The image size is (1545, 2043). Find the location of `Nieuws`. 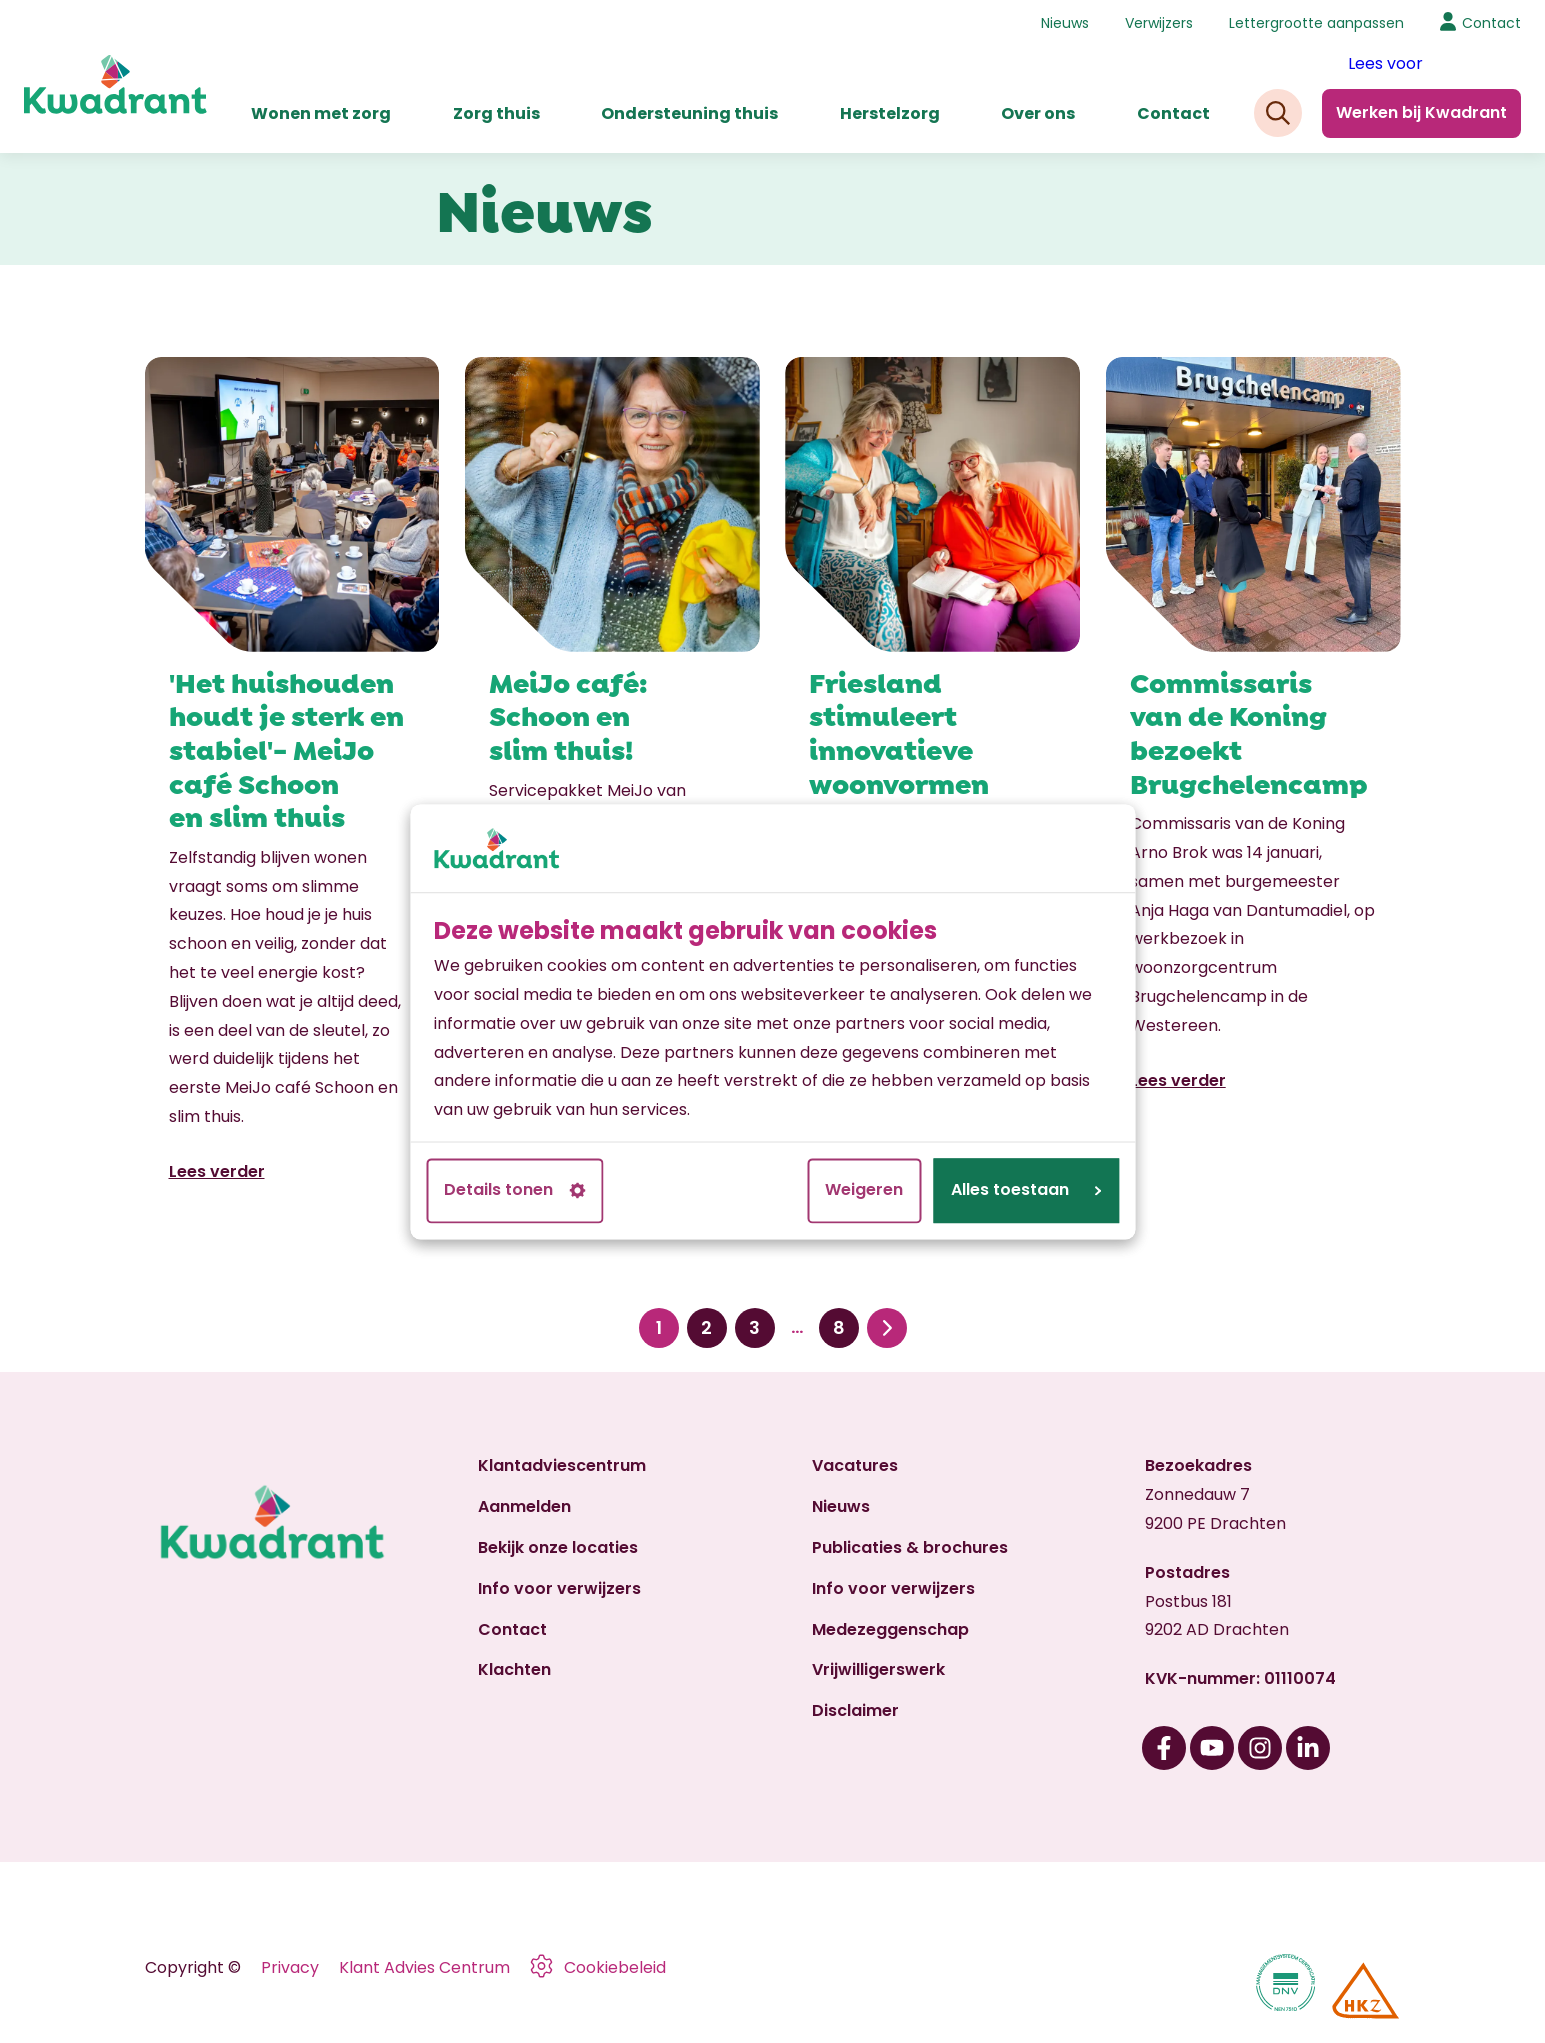

Nieuws is located at coordinates (1065, 23).